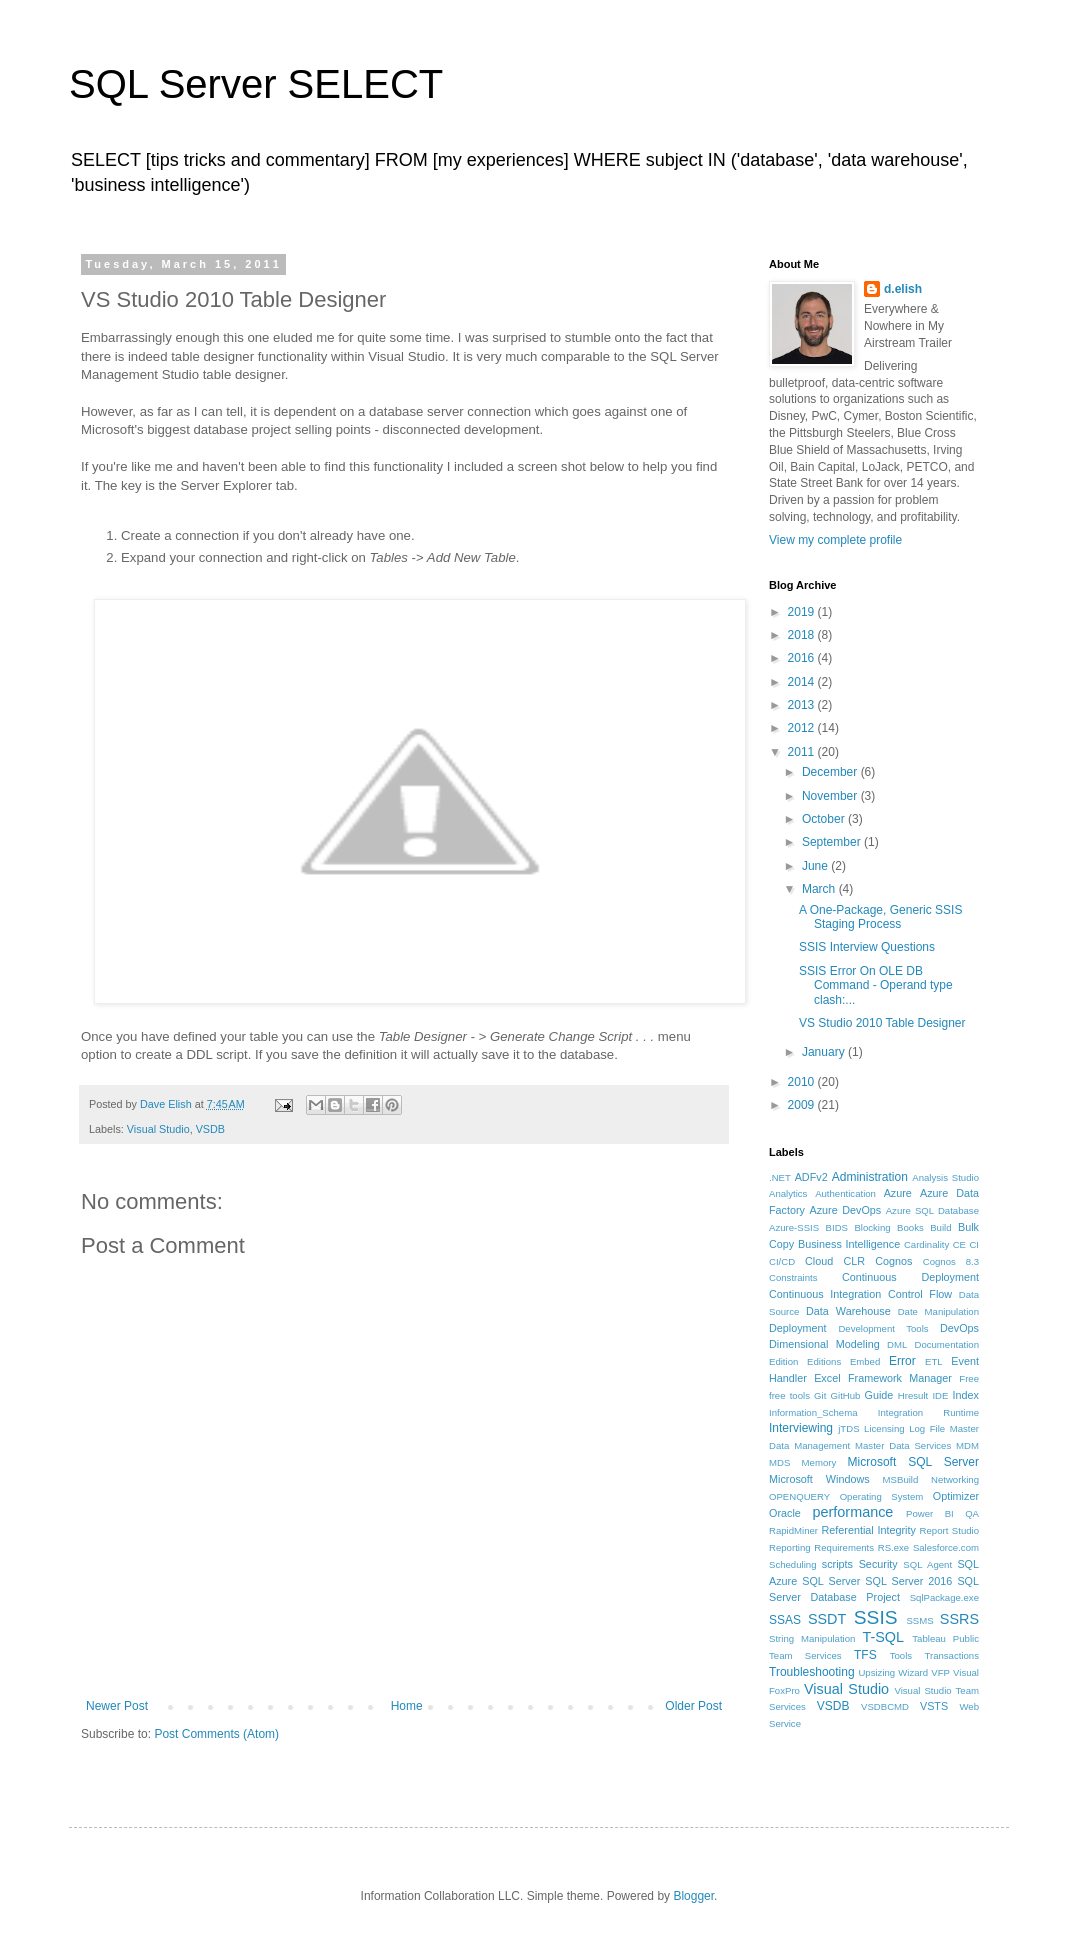  Describe the element at coordinates (885, 1706) in the screenshot. I see `VSDBCMD` at that location.